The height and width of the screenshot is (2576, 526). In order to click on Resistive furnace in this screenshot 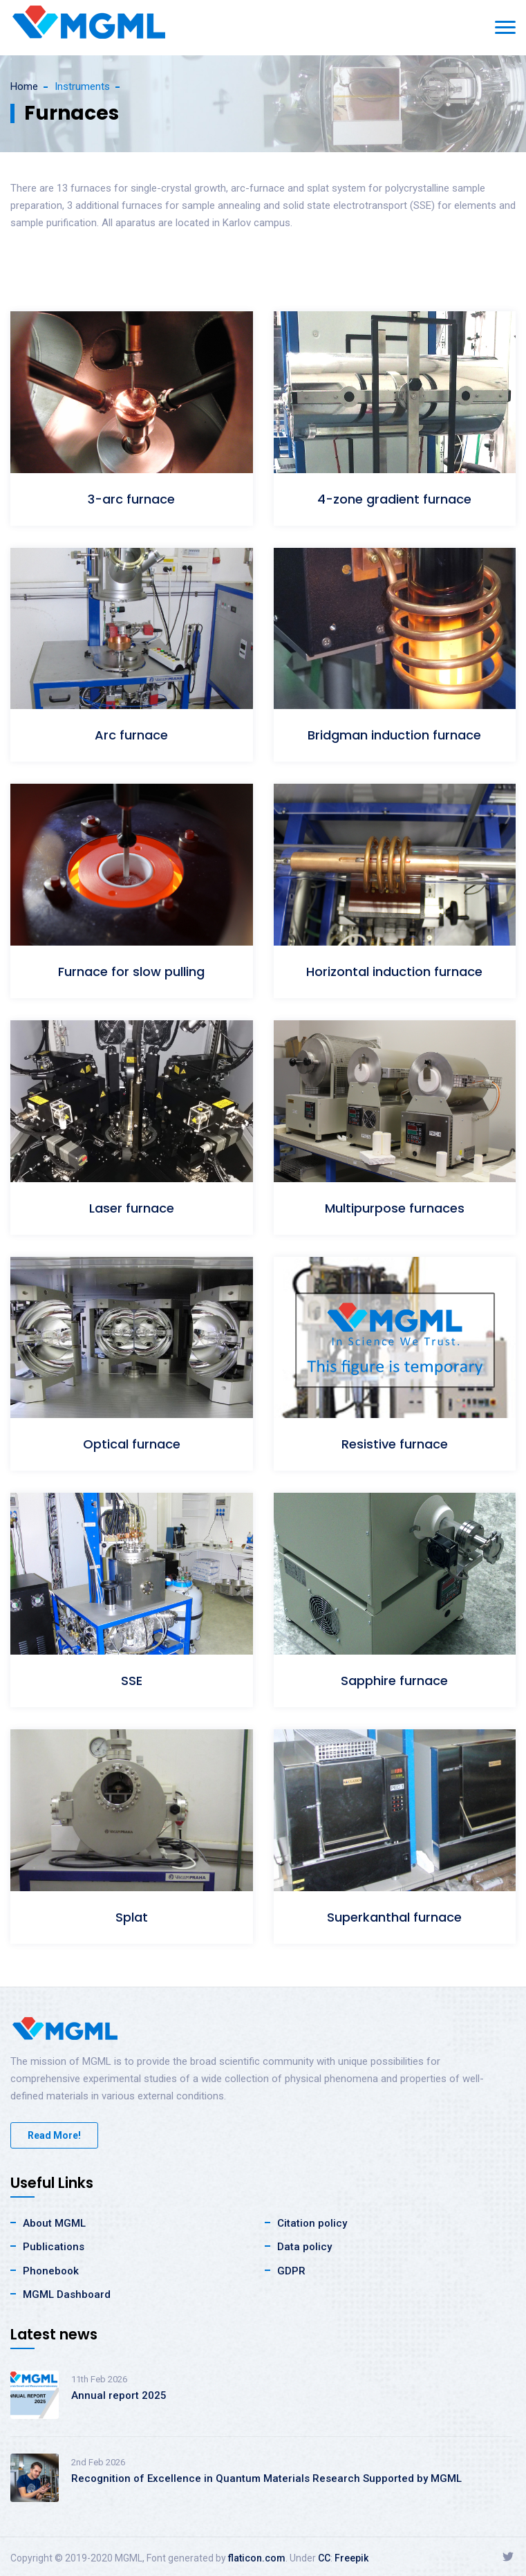, I will do `click(394, 1444)`.